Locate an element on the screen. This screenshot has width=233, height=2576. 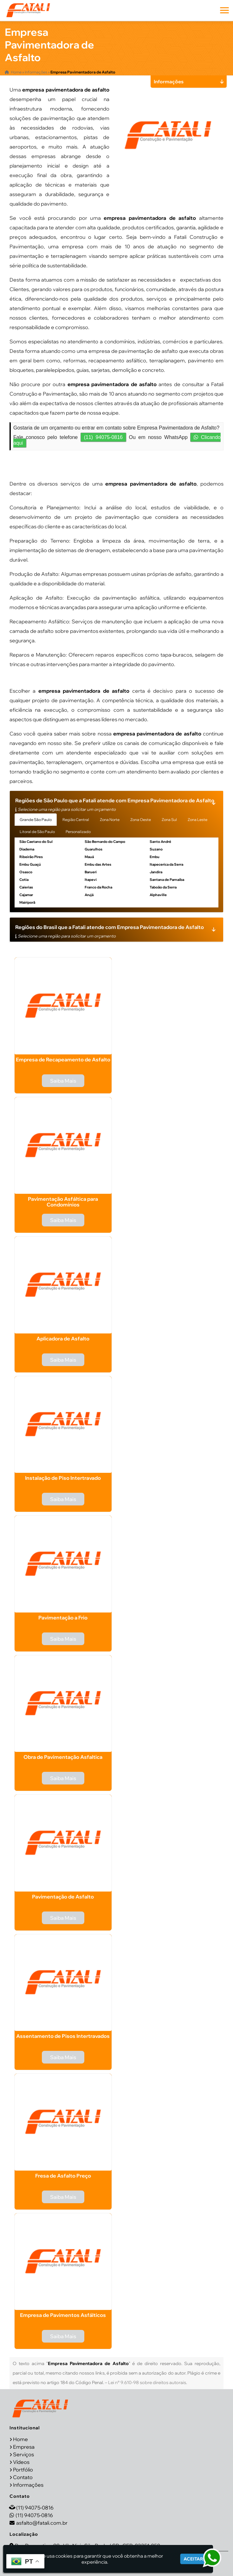
Fresa de Asfalto Preço is located at coordinates (63, 2175).